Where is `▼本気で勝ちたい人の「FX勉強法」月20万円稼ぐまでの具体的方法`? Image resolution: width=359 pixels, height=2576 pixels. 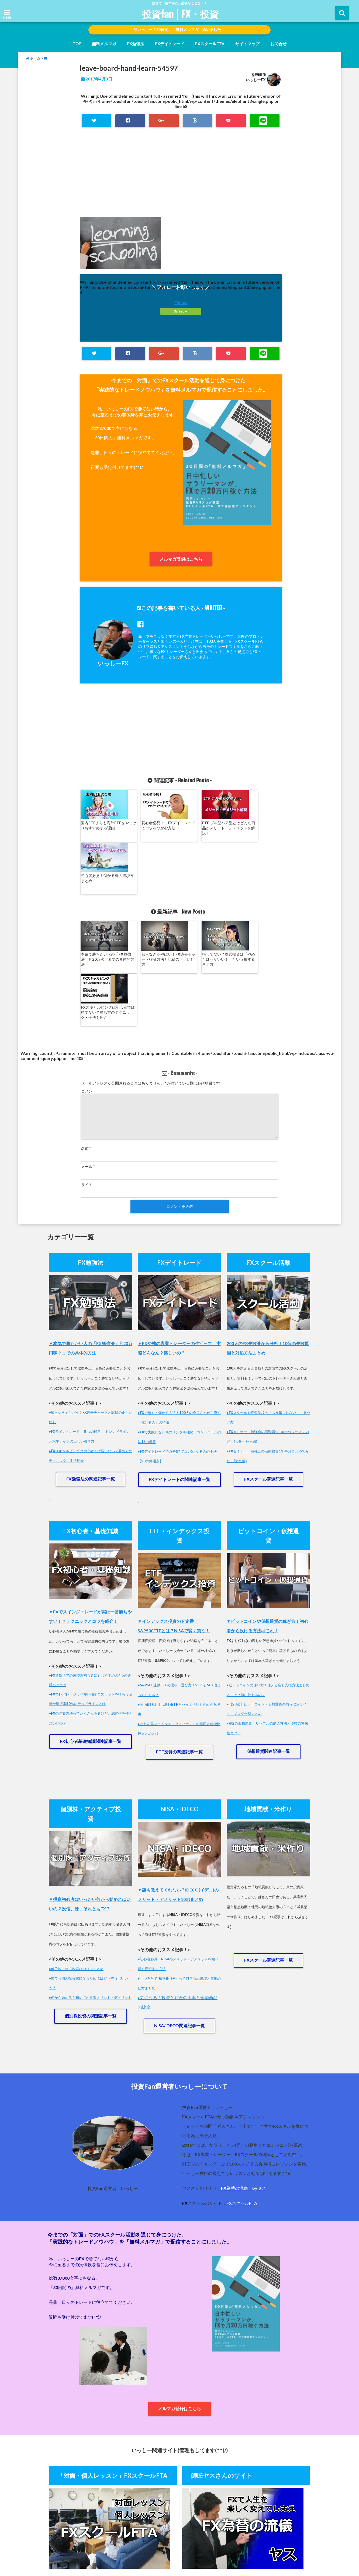
▼本気で勝ちたい人の「FX勉強法」月20万円稼ぐまでの具体的方法 is located at coordinates (90, 1243).